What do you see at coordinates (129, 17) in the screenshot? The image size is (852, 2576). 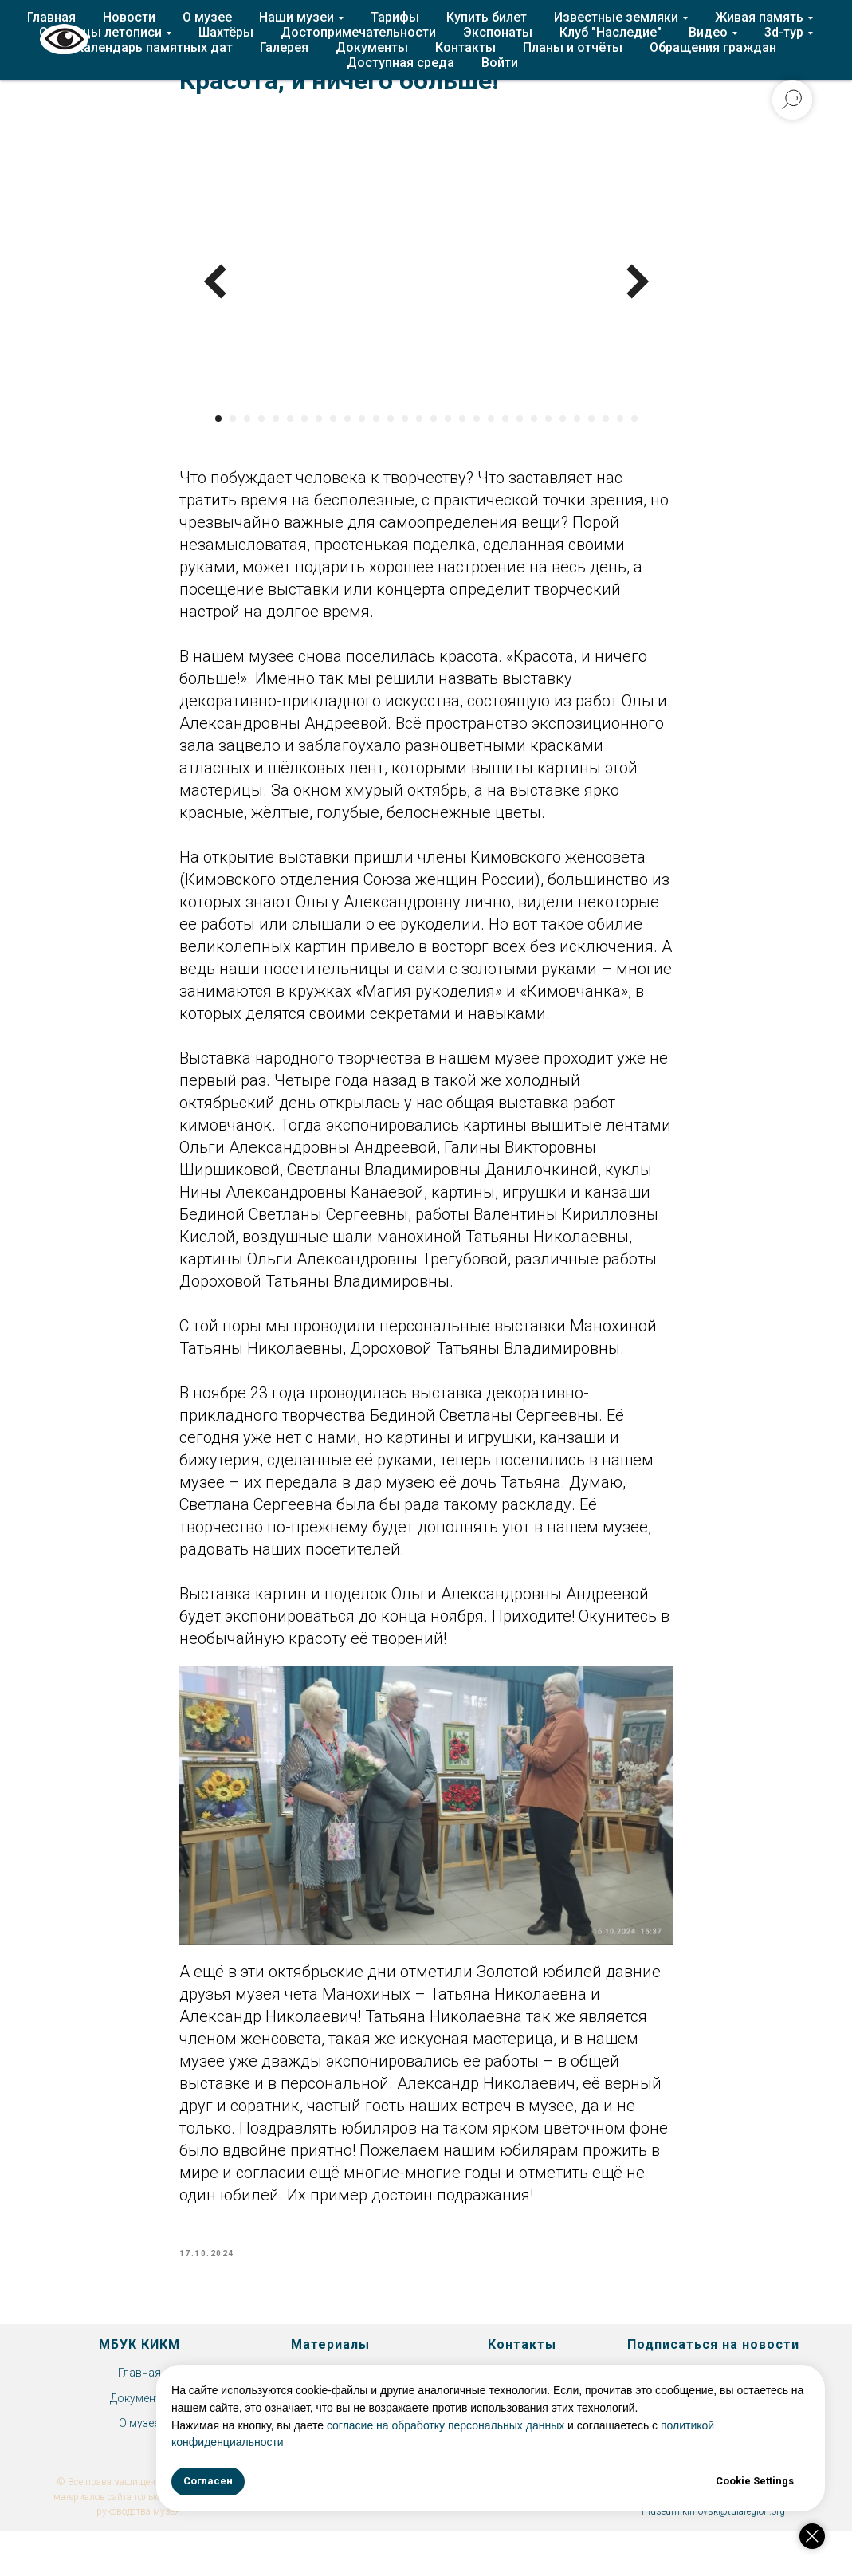 I see `Новости` at bounding box center [129, 17].